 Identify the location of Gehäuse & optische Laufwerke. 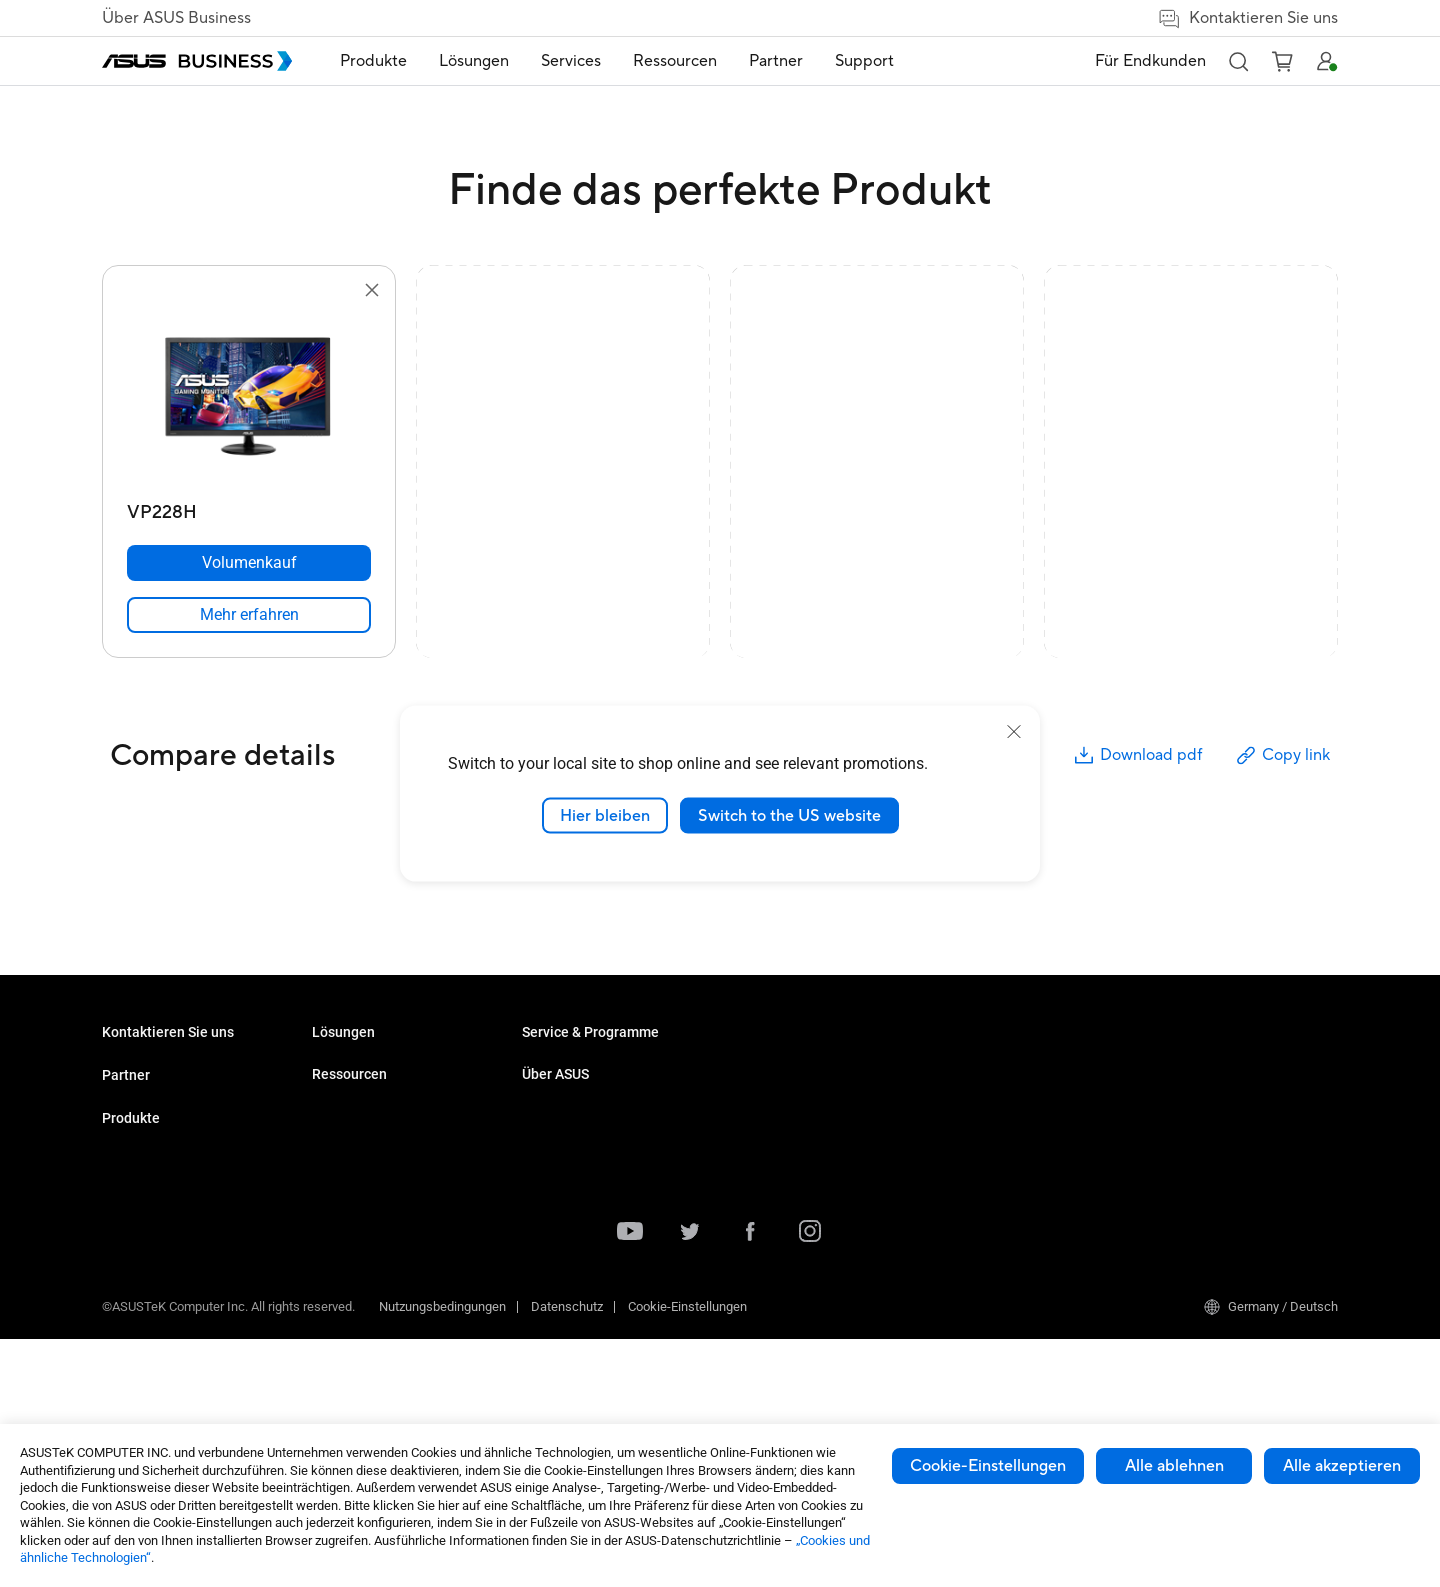
(401, 1305).